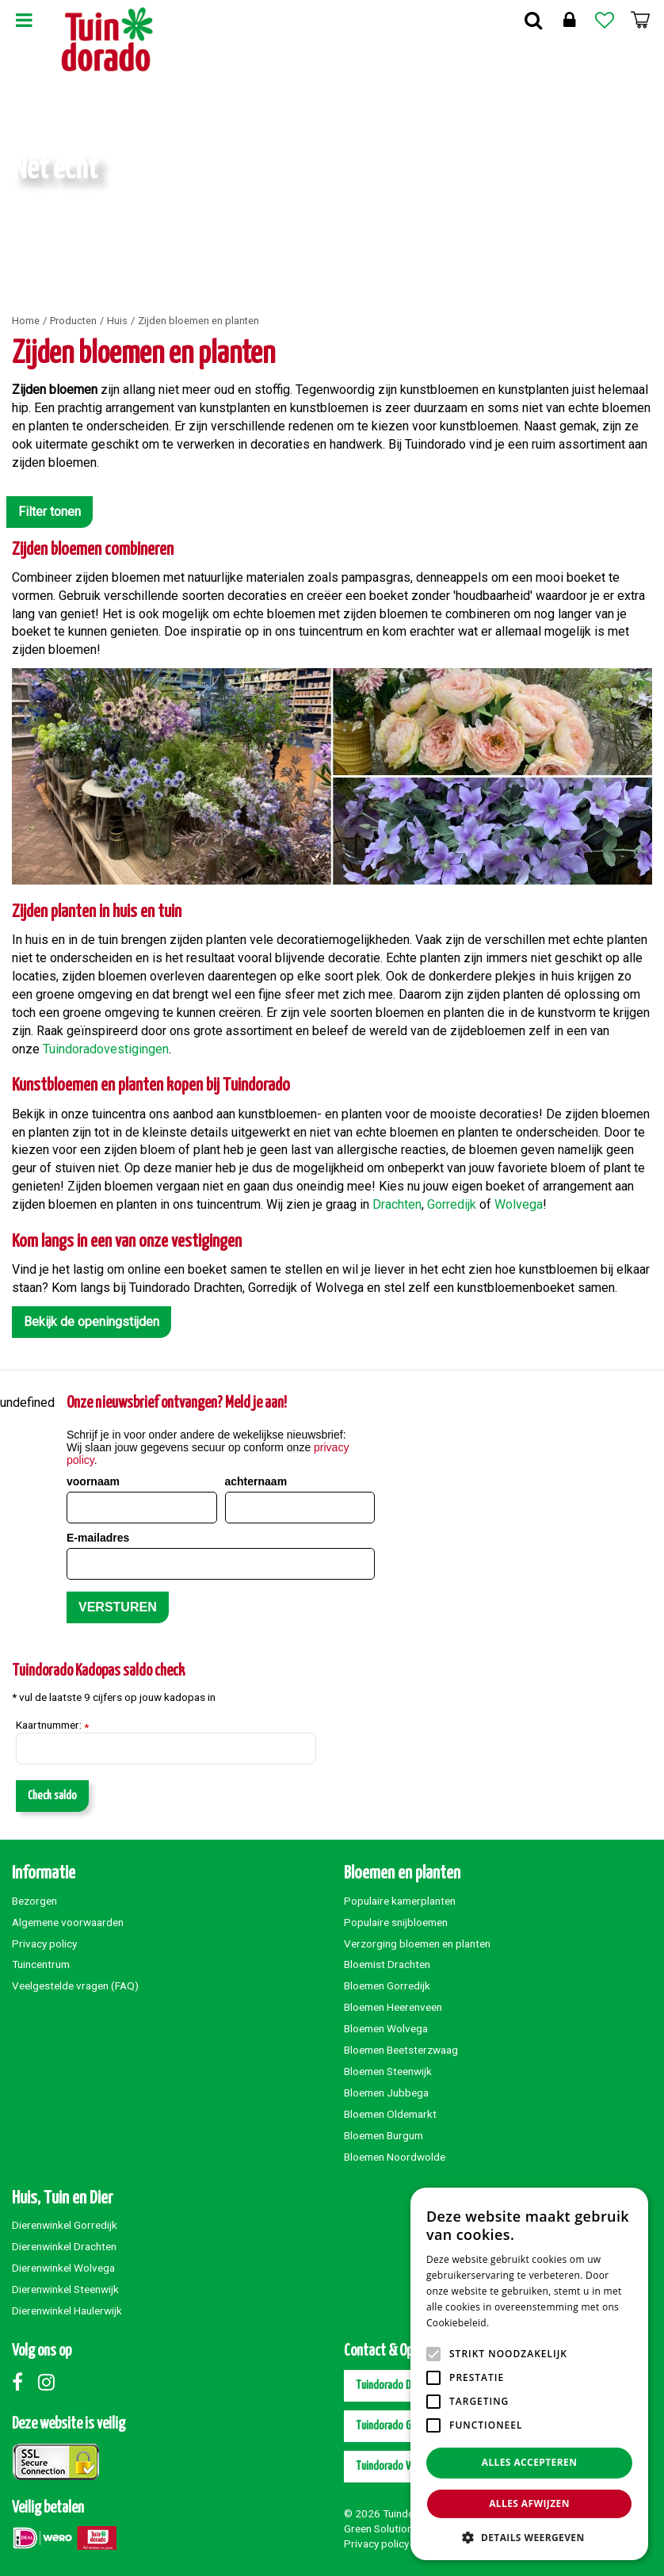 The height and width of the screenshot is (2576, 664). I want to click on [button], so click(529, 2536).